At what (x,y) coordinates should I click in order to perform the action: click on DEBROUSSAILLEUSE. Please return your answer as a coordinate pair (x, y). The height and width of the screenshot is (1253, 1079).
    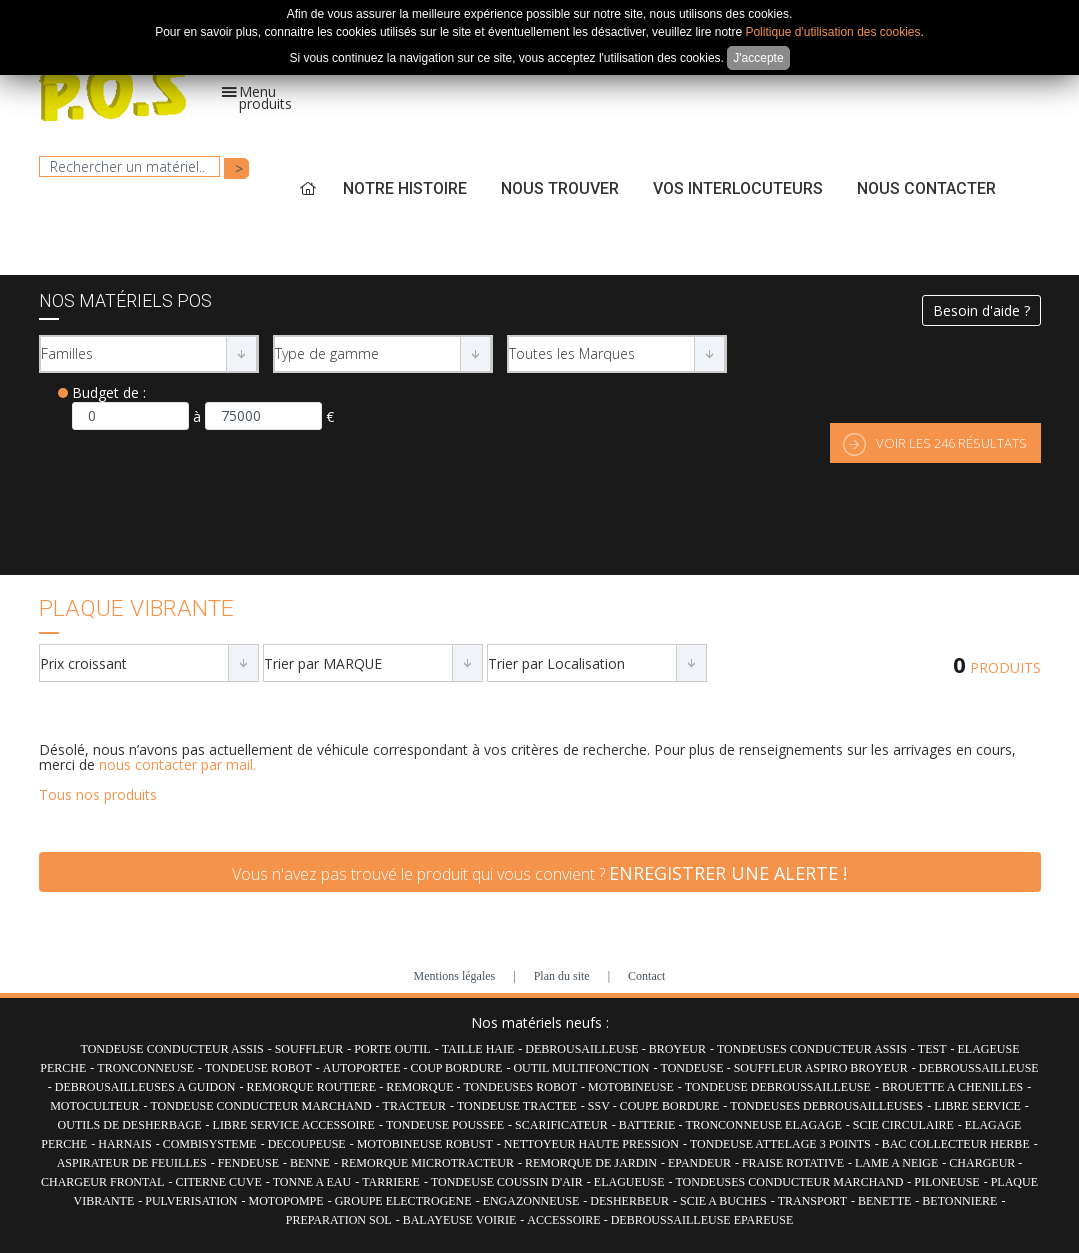
    Looking at the image, I should click on (979, 1068).